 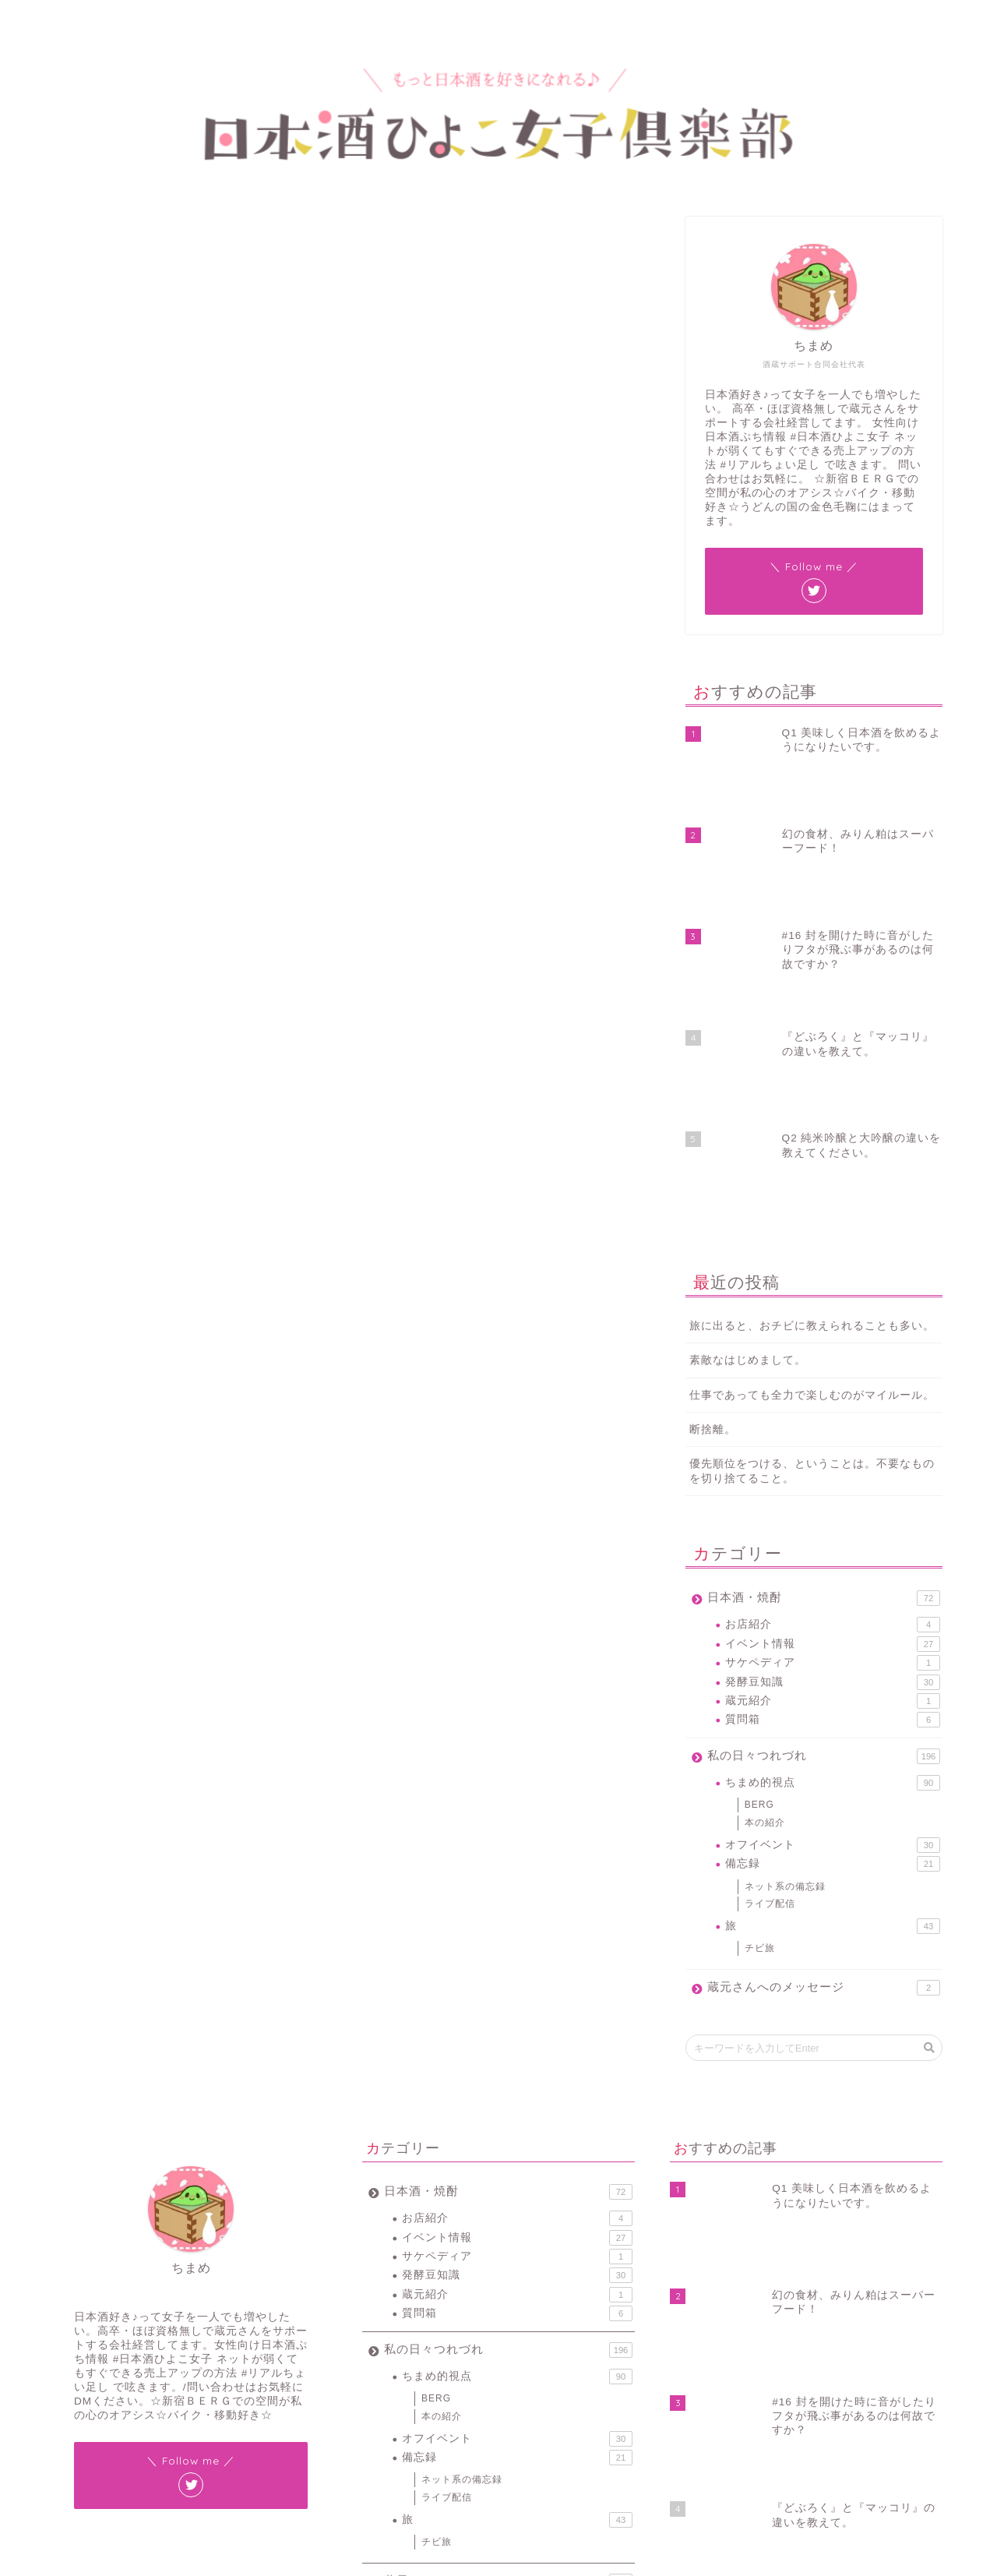 I want to click on ちまめ的視点, so click(x=88, y=238).